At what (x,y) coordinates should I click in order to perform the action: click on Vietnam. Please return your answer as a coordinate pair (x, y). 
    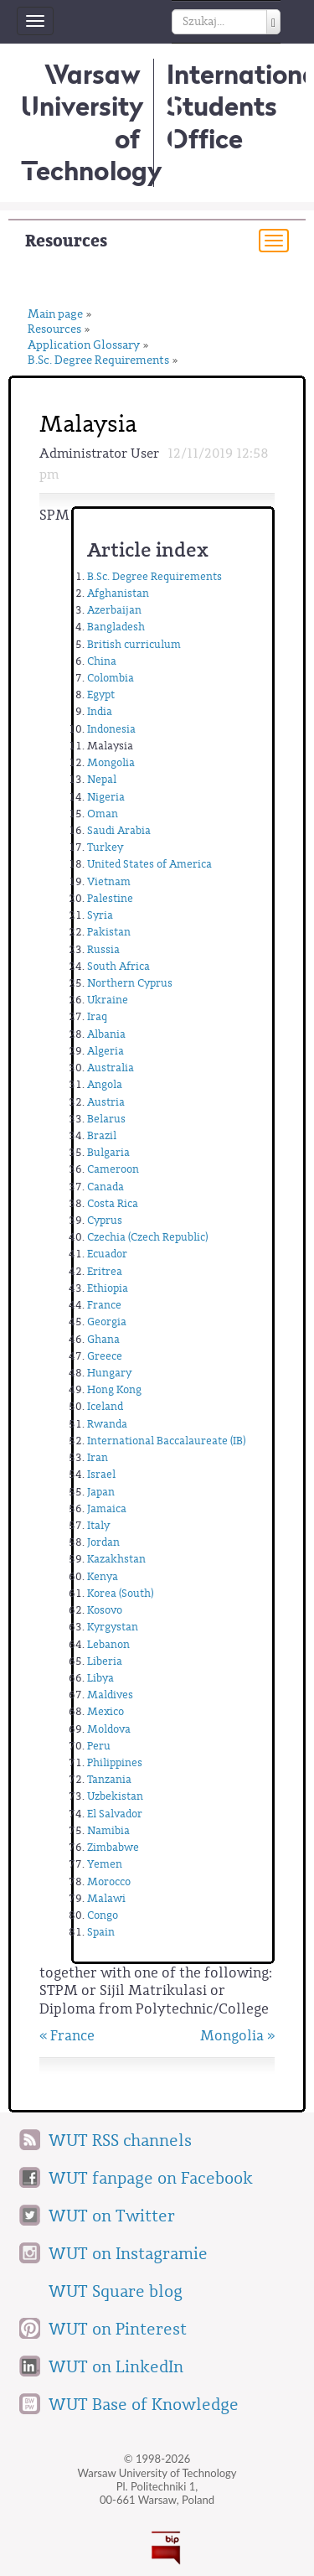
    Looking at the image, I should click on (109, 881).